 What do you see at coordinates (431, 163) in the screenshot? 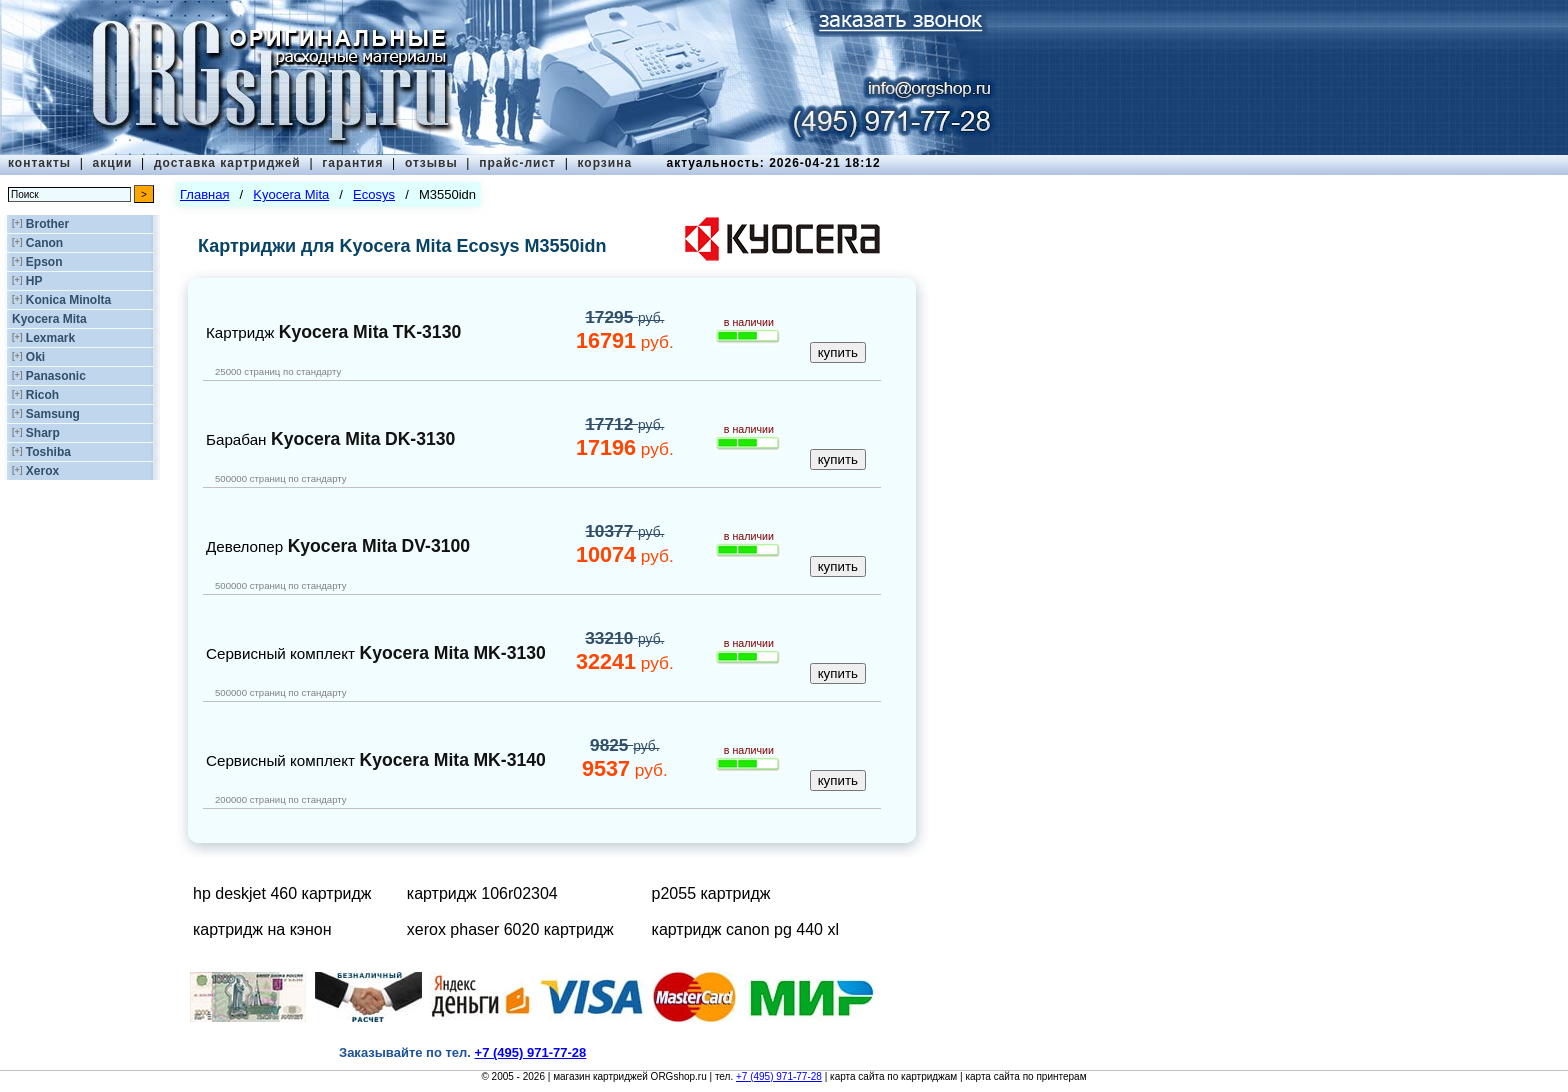
I see `отзывы` at bounding box center [431, 163].